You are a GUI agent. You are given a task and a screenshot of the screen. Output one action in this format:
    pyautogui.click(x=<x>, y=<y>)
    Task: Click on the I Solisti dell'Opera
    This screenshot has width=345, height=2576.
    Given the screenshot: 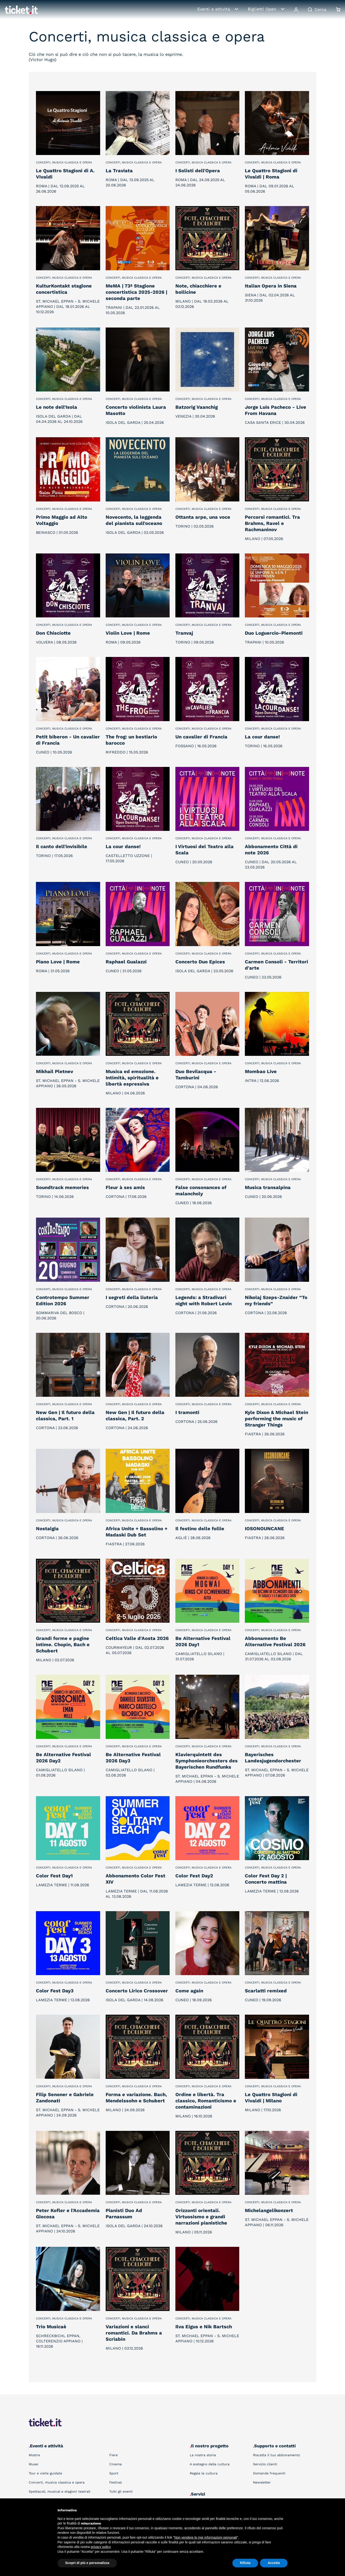 What is the action you would take?
    pyautogui.click(x=197, y=170)
    